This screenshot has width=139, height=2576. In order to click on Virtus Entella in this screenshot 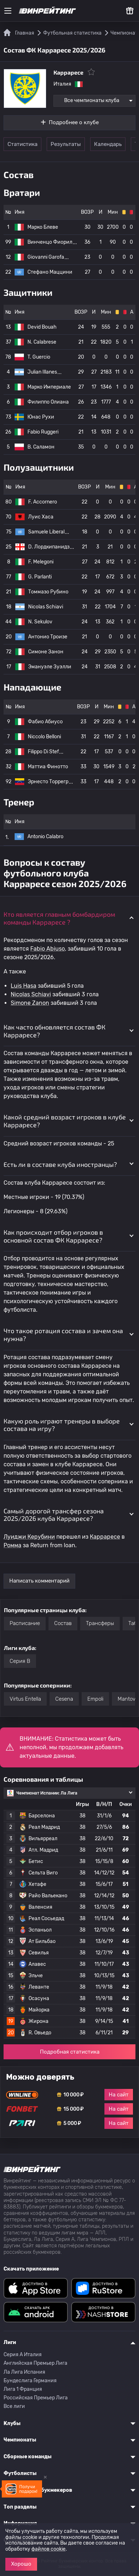, I will do `click(25, 1699)`.